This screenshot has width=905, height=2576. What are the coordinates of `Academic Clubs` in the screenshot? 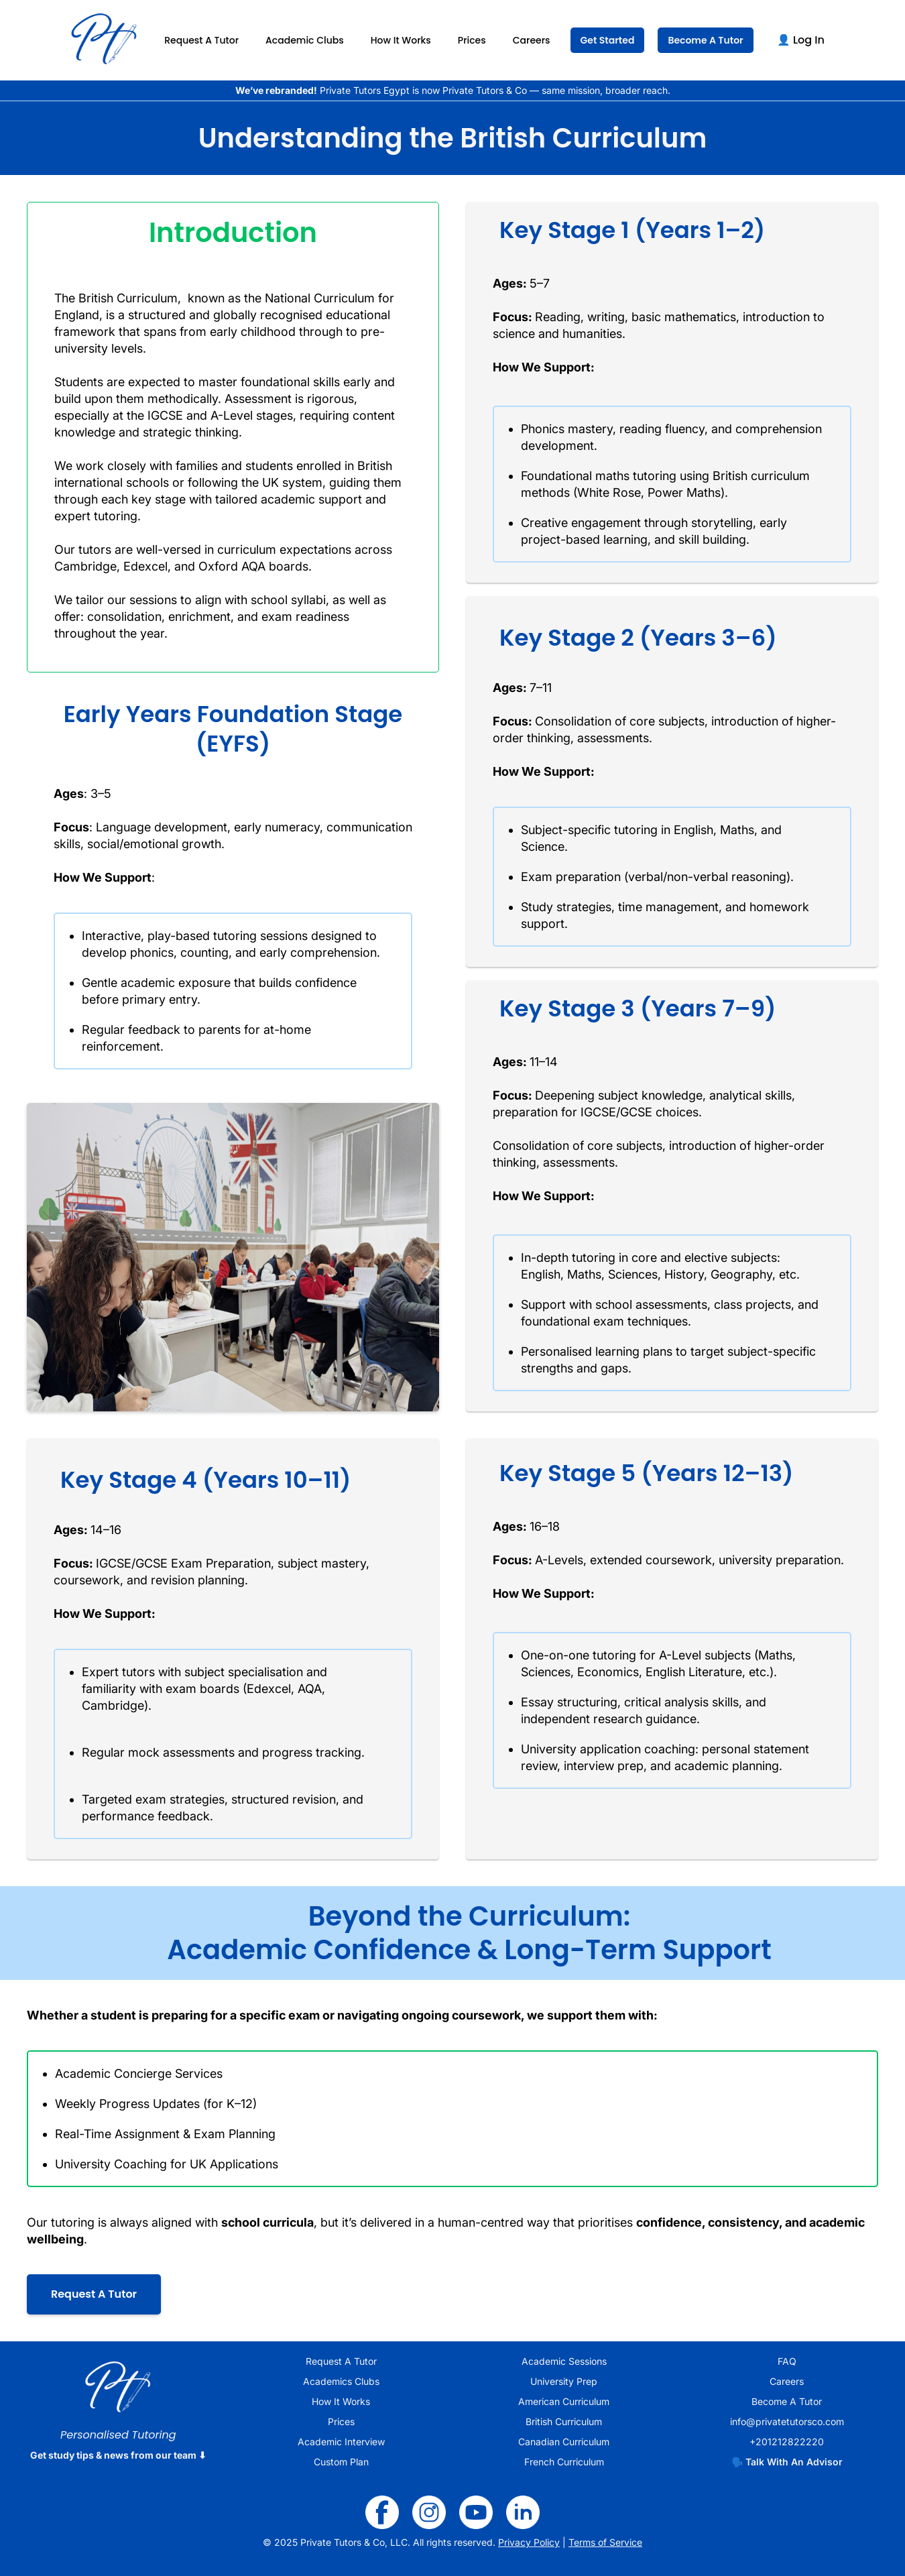 It's located at (304, 40).